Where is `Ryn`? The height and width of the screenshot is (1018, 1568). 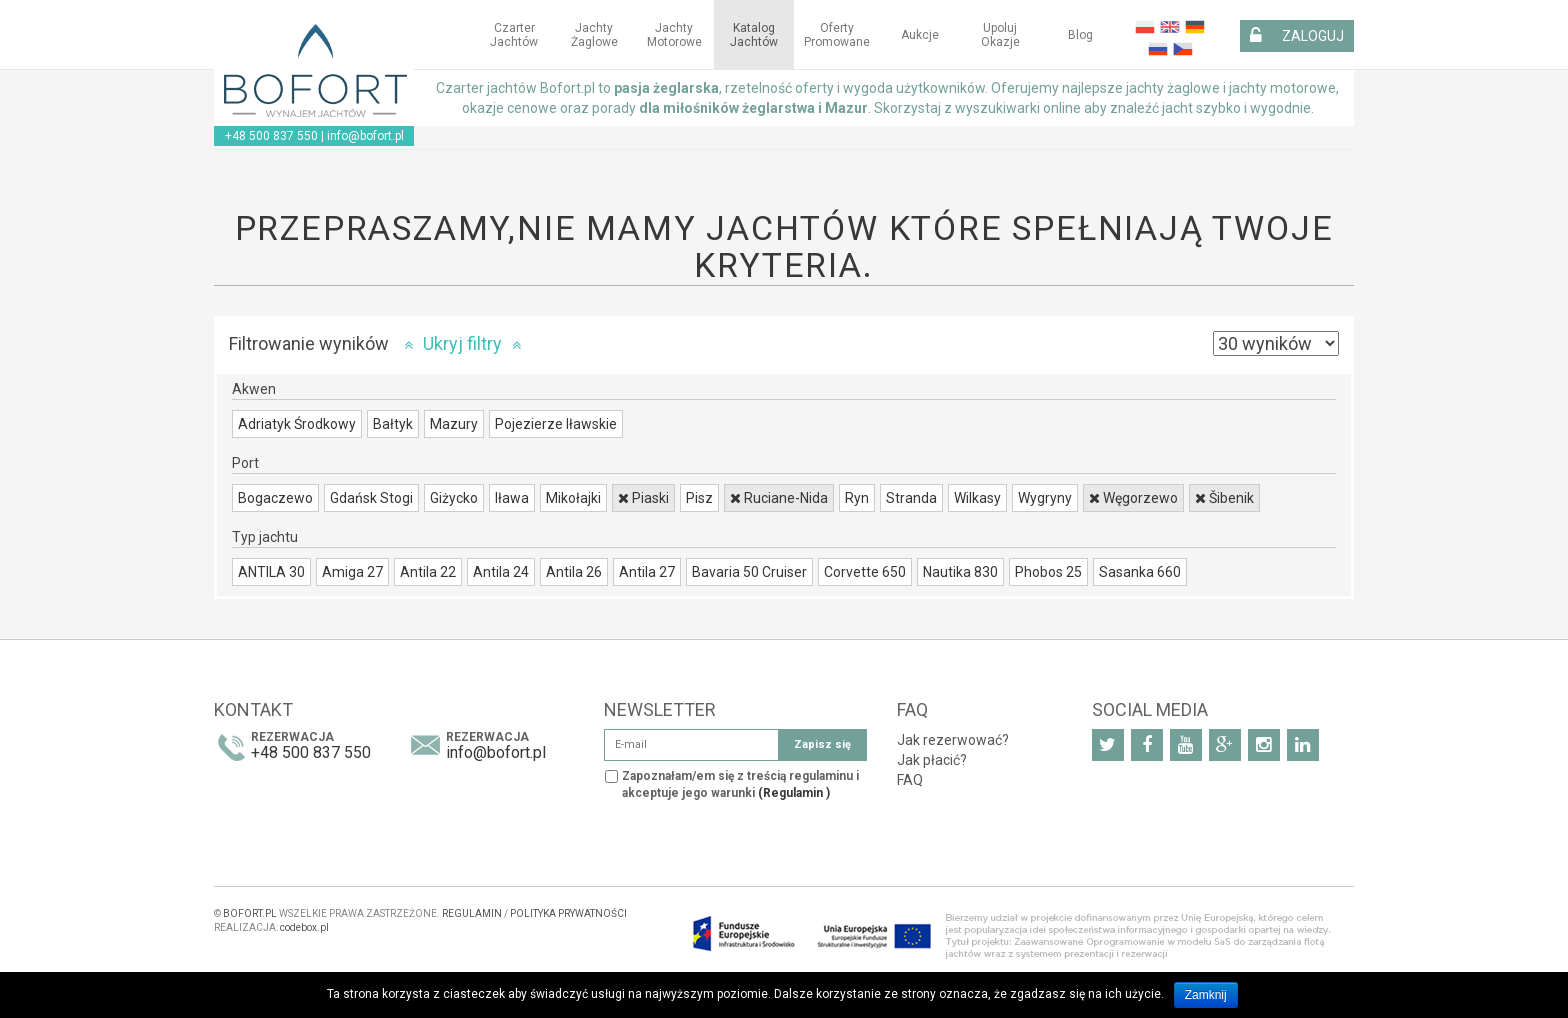 Ryn is located at coordinates (857, 498).